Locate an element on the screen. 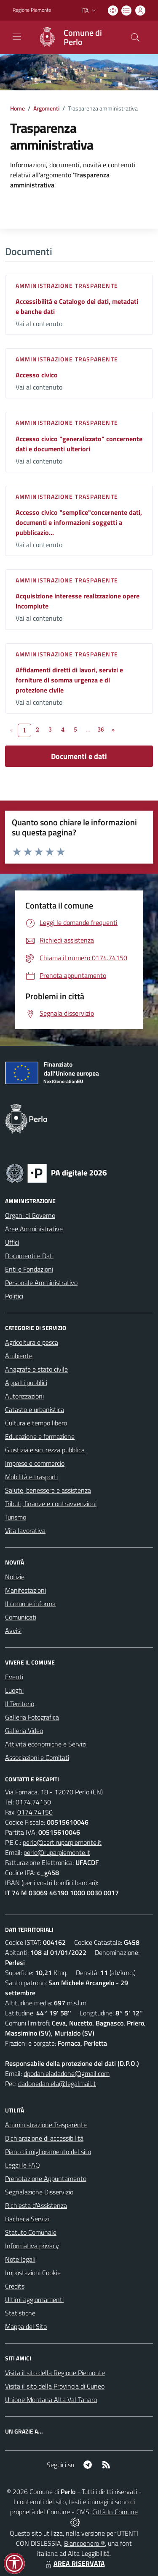  0174.74150 is located at coordinates (33, 1802).